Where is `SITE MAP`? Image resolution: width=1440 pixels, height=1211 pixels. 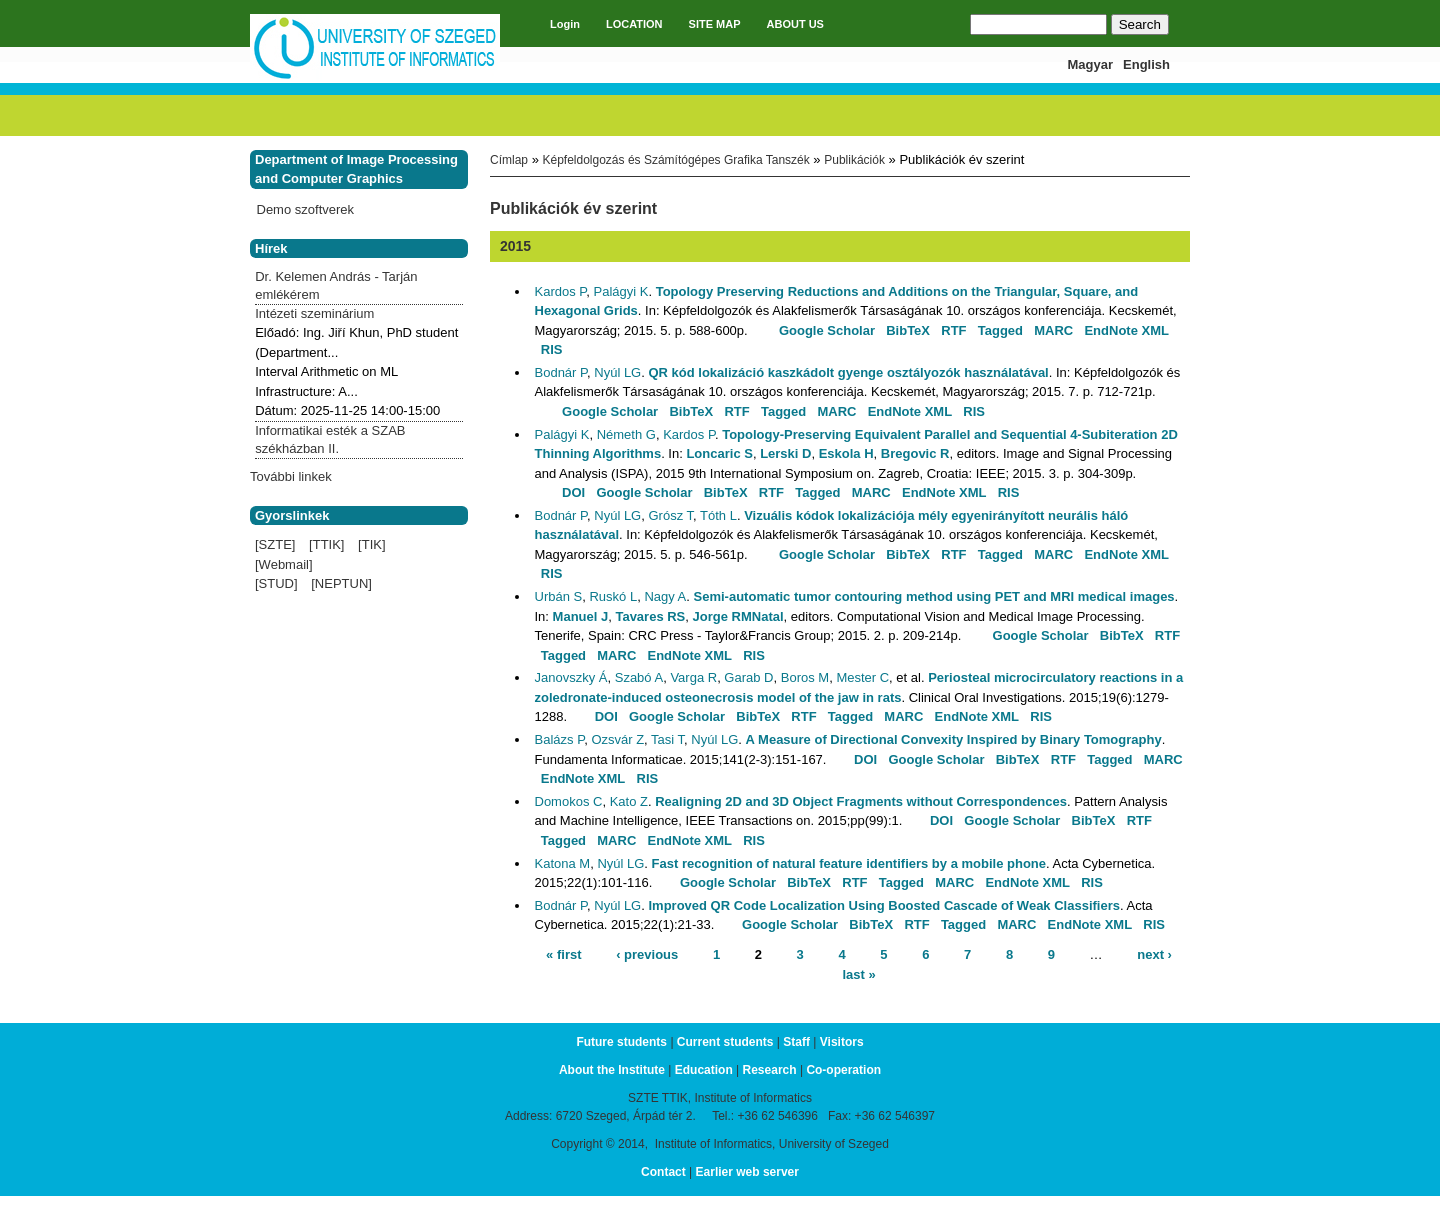 SITE MAP is located at coordinates (715, 24).